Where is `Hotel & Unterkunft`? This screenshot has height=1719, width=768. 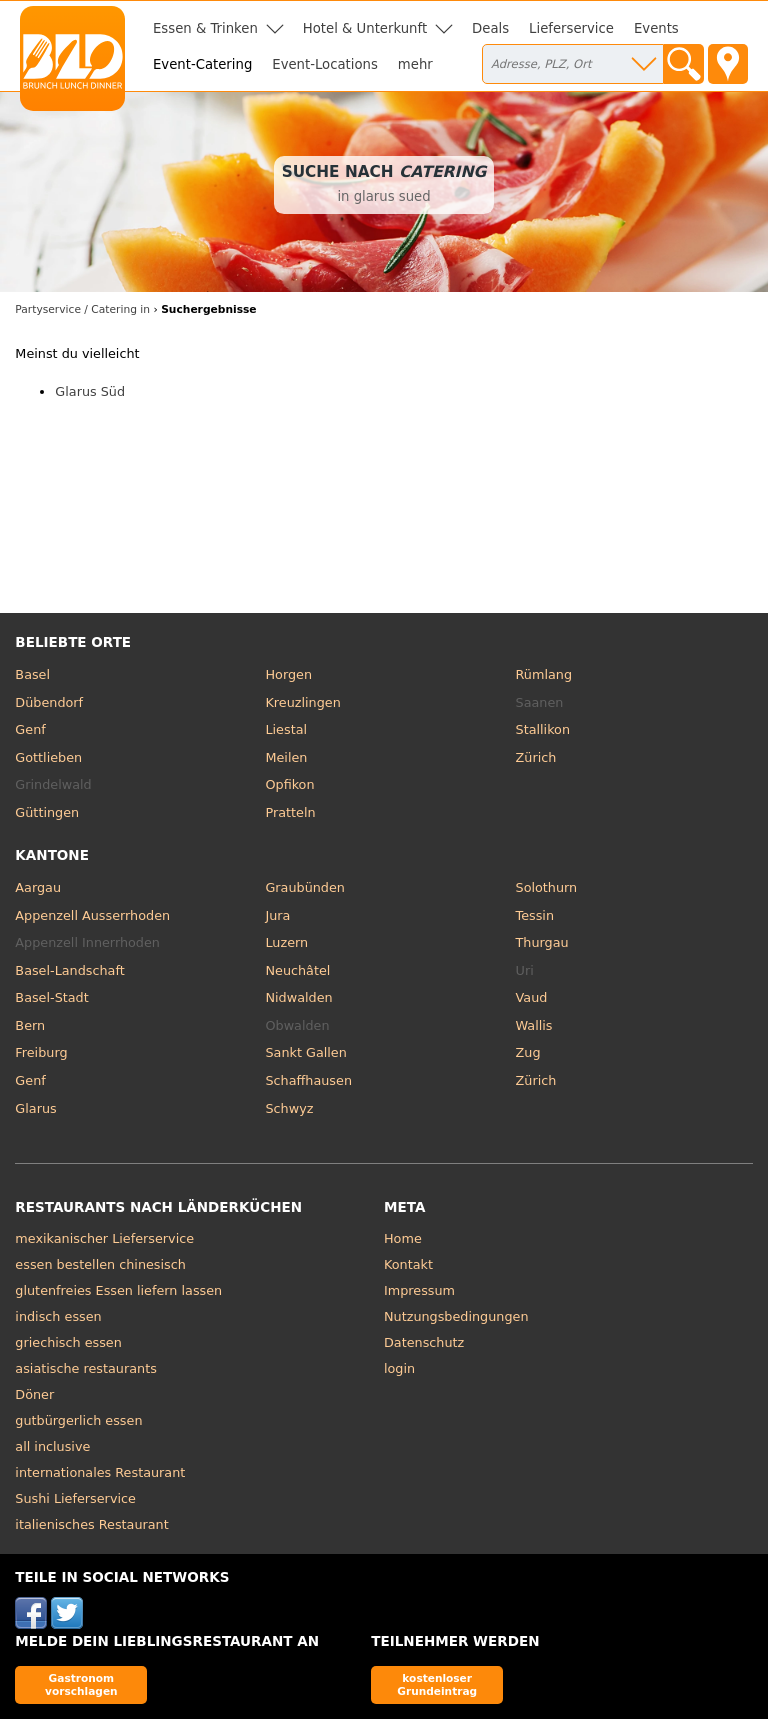
Hotel & Unterkunft is located at coordinates (365, 28).